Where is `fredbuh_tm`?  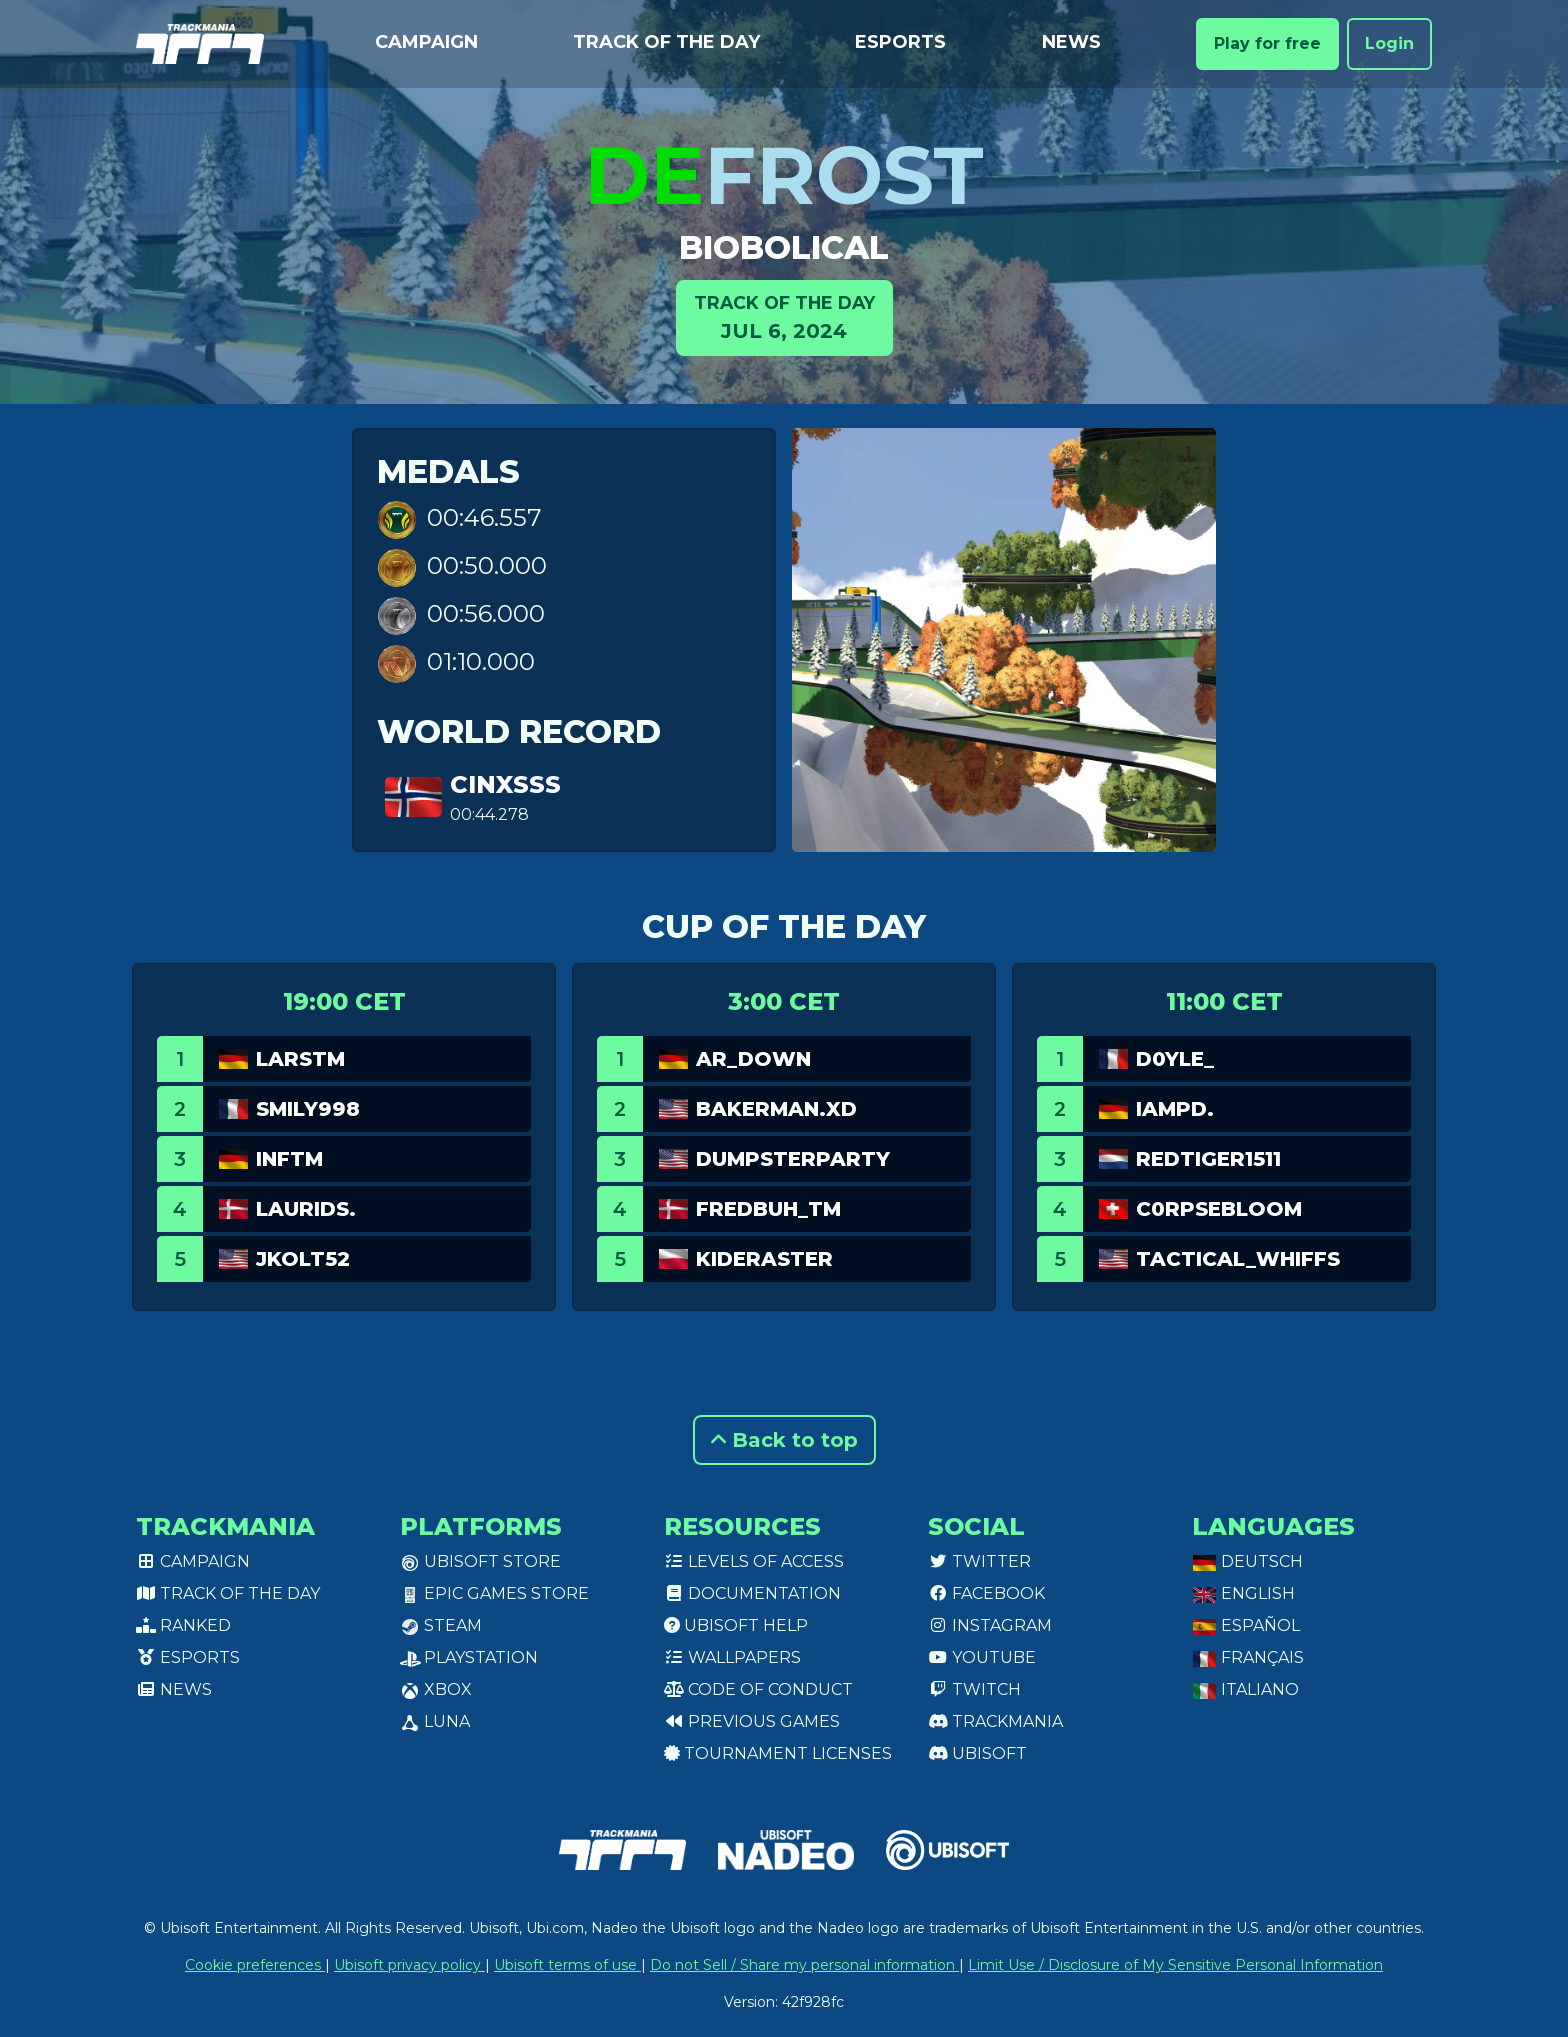
fredbuh_tm is located at coordinates (768, 1209).